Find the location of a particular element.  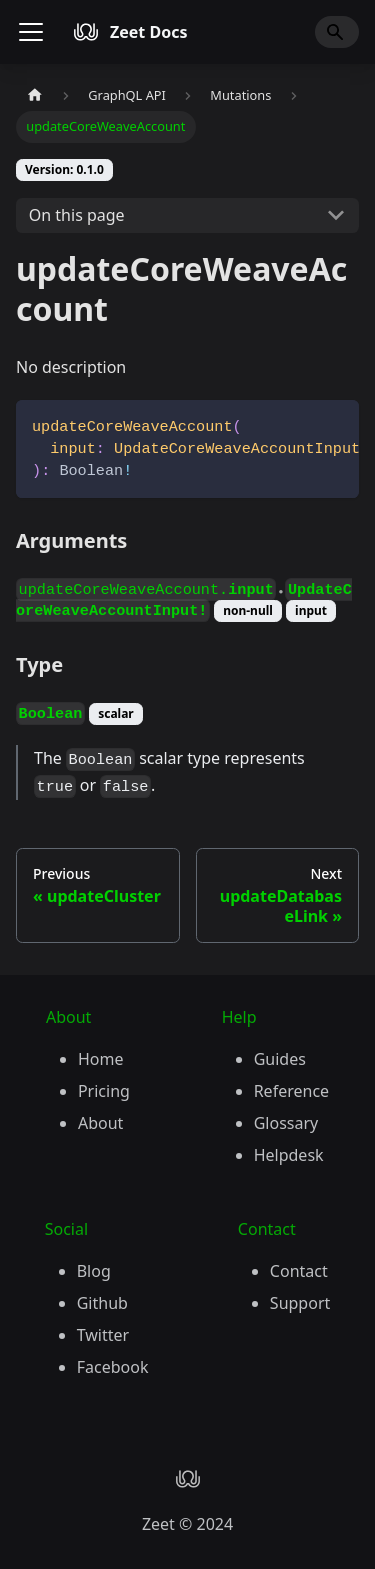

Facebook is located at coordinates (113, 1367).